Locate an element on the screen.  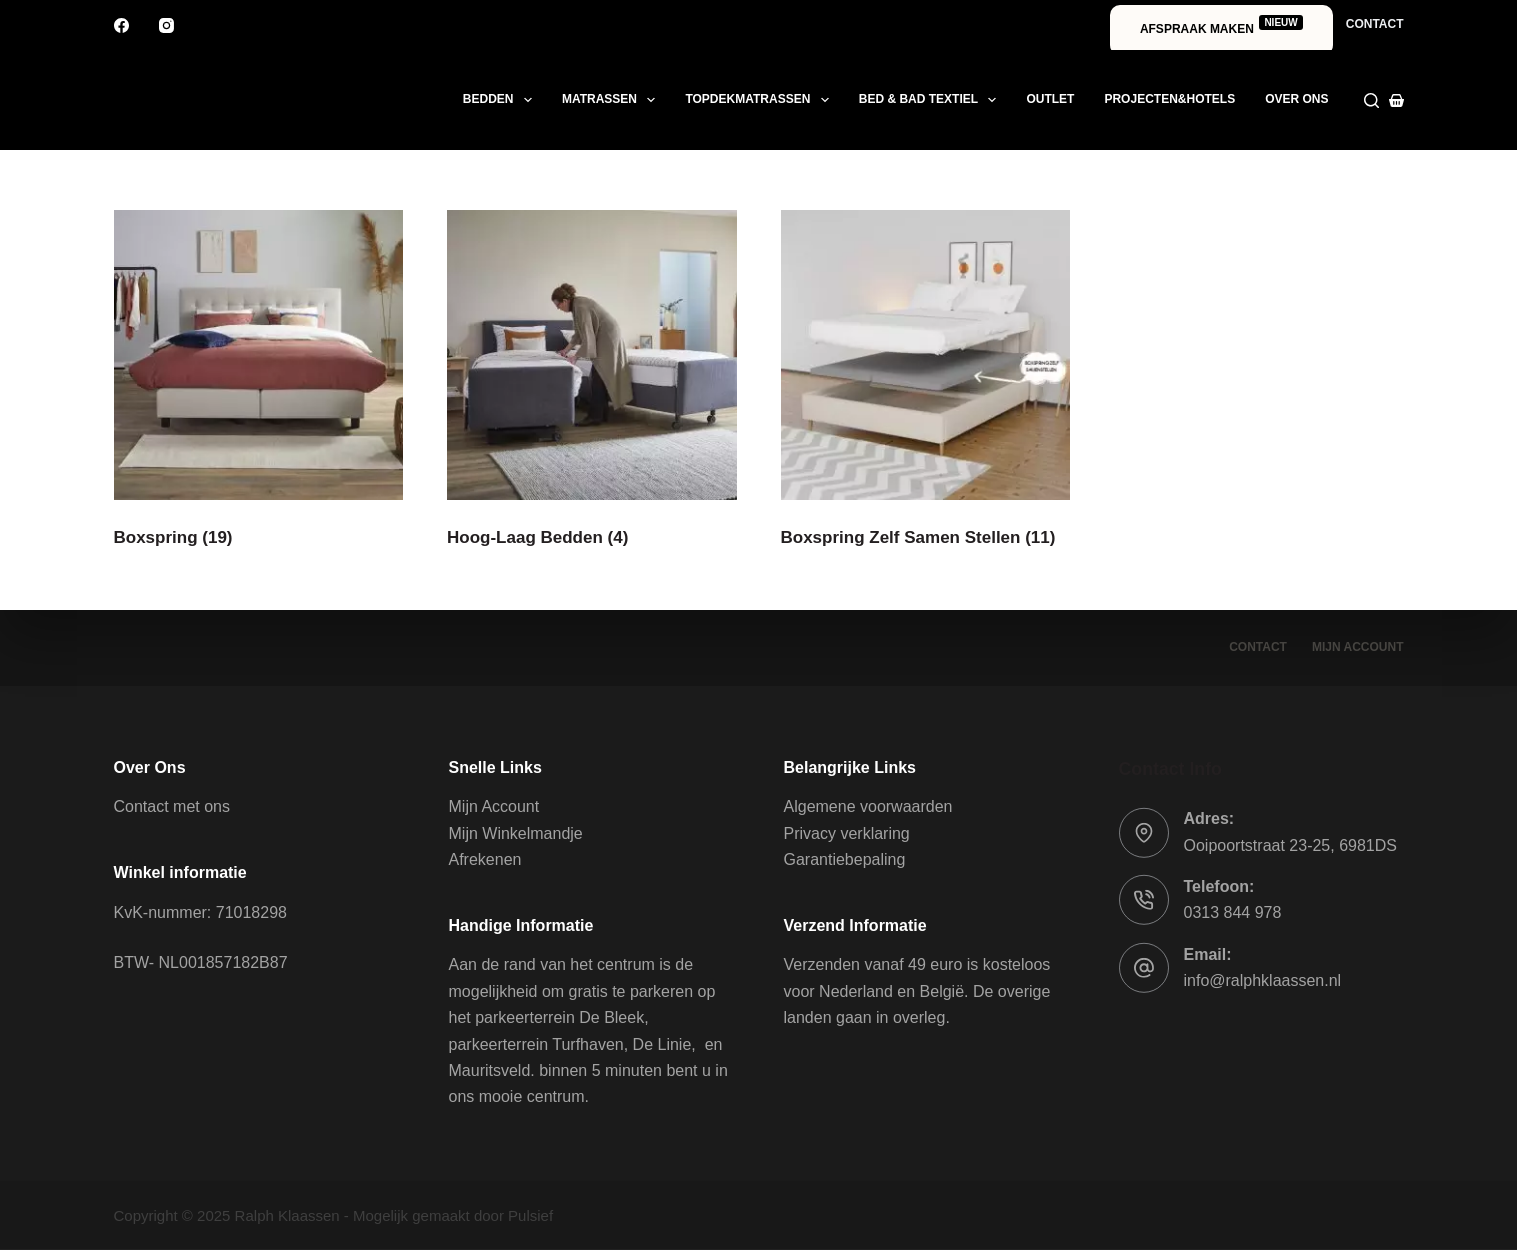
Algemene voorwaarden is located at coordinates (868, 806).